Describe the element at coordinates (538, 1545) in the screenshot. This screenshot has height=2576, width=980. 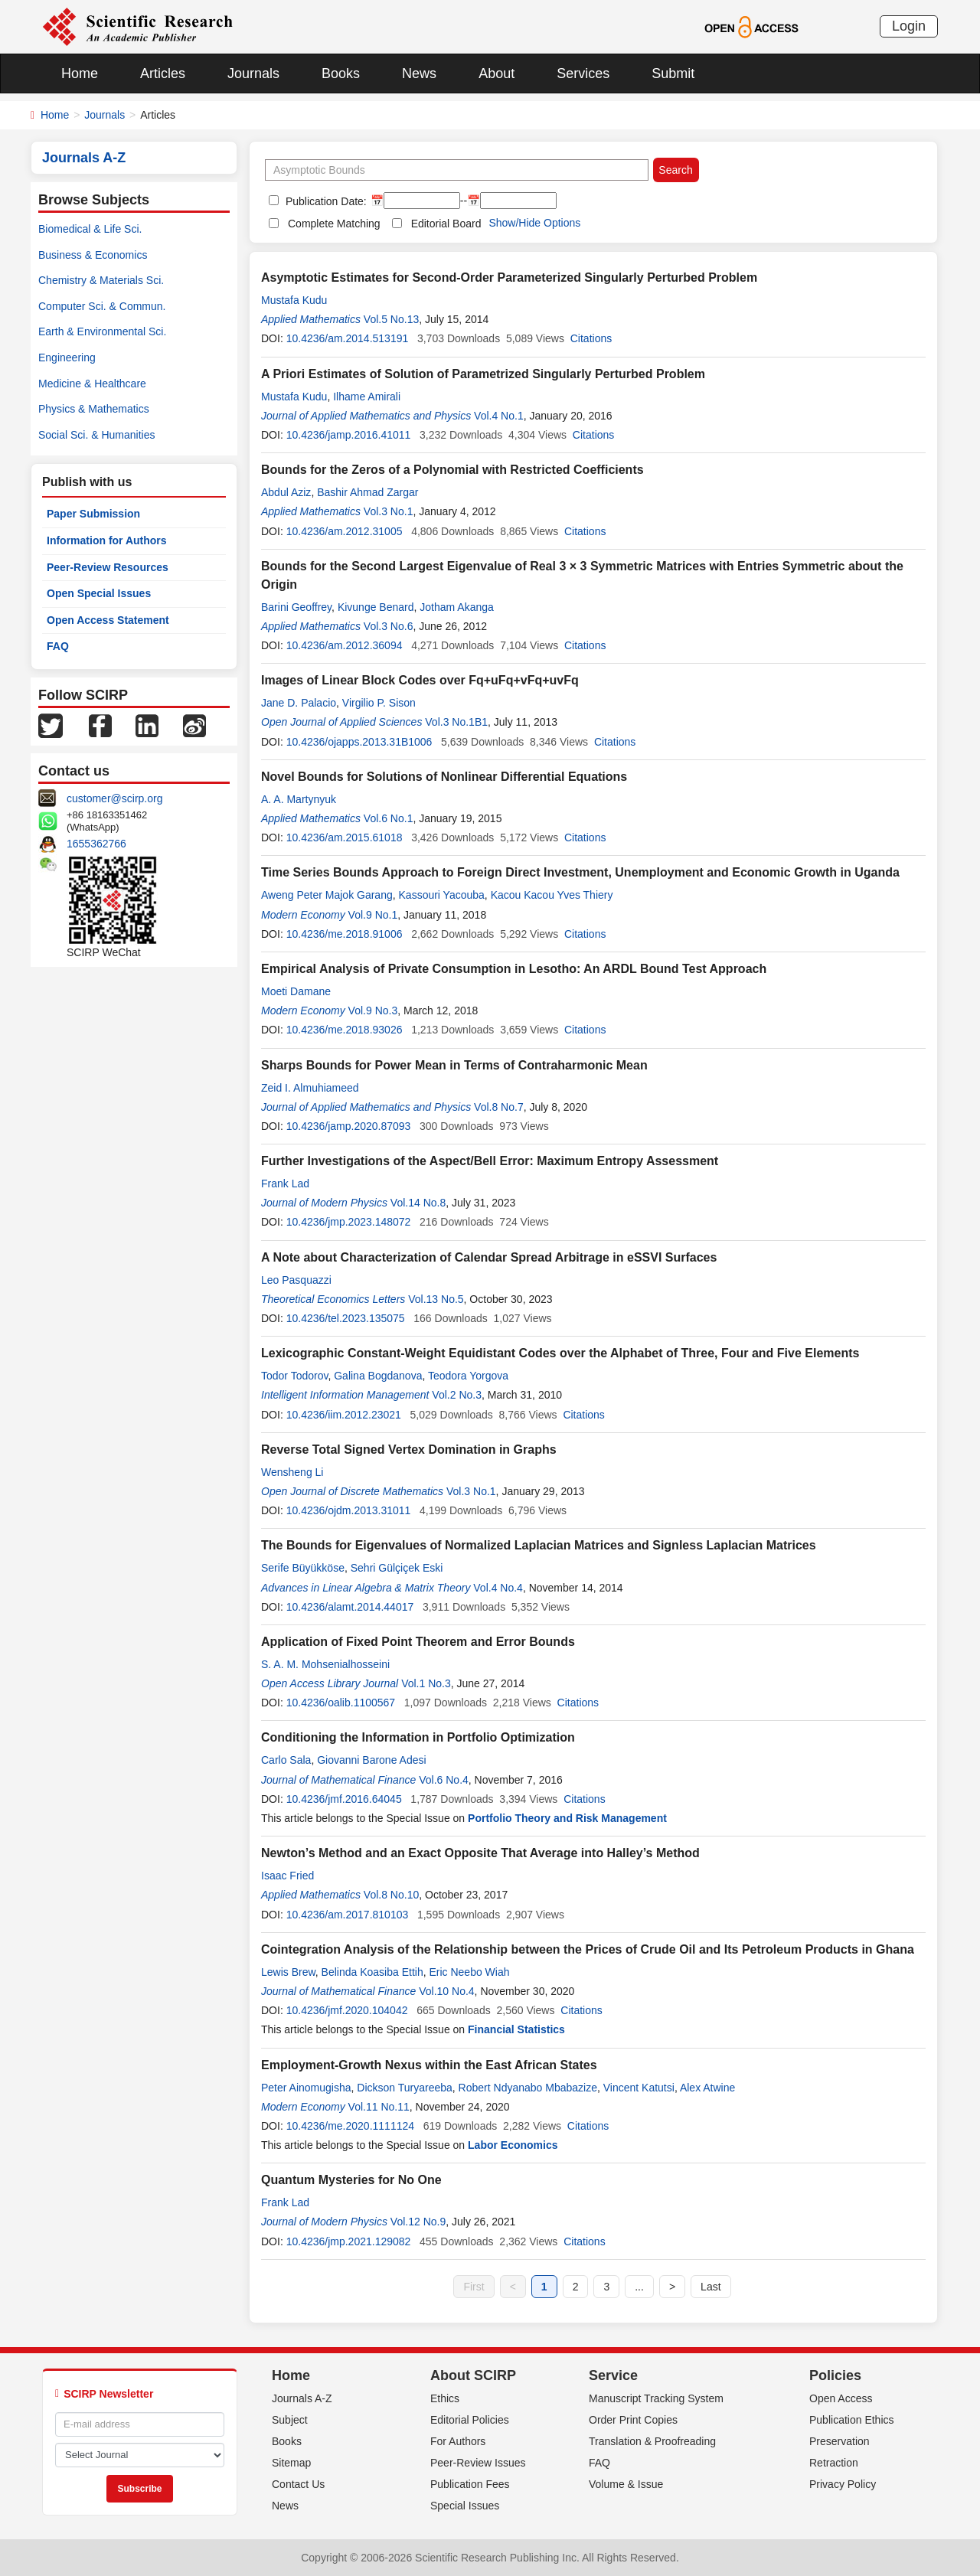
I see `The Bounds for Eigenvalues of Normalized Laplacian Matrices and Signless Laplacian Matrices` at that location.